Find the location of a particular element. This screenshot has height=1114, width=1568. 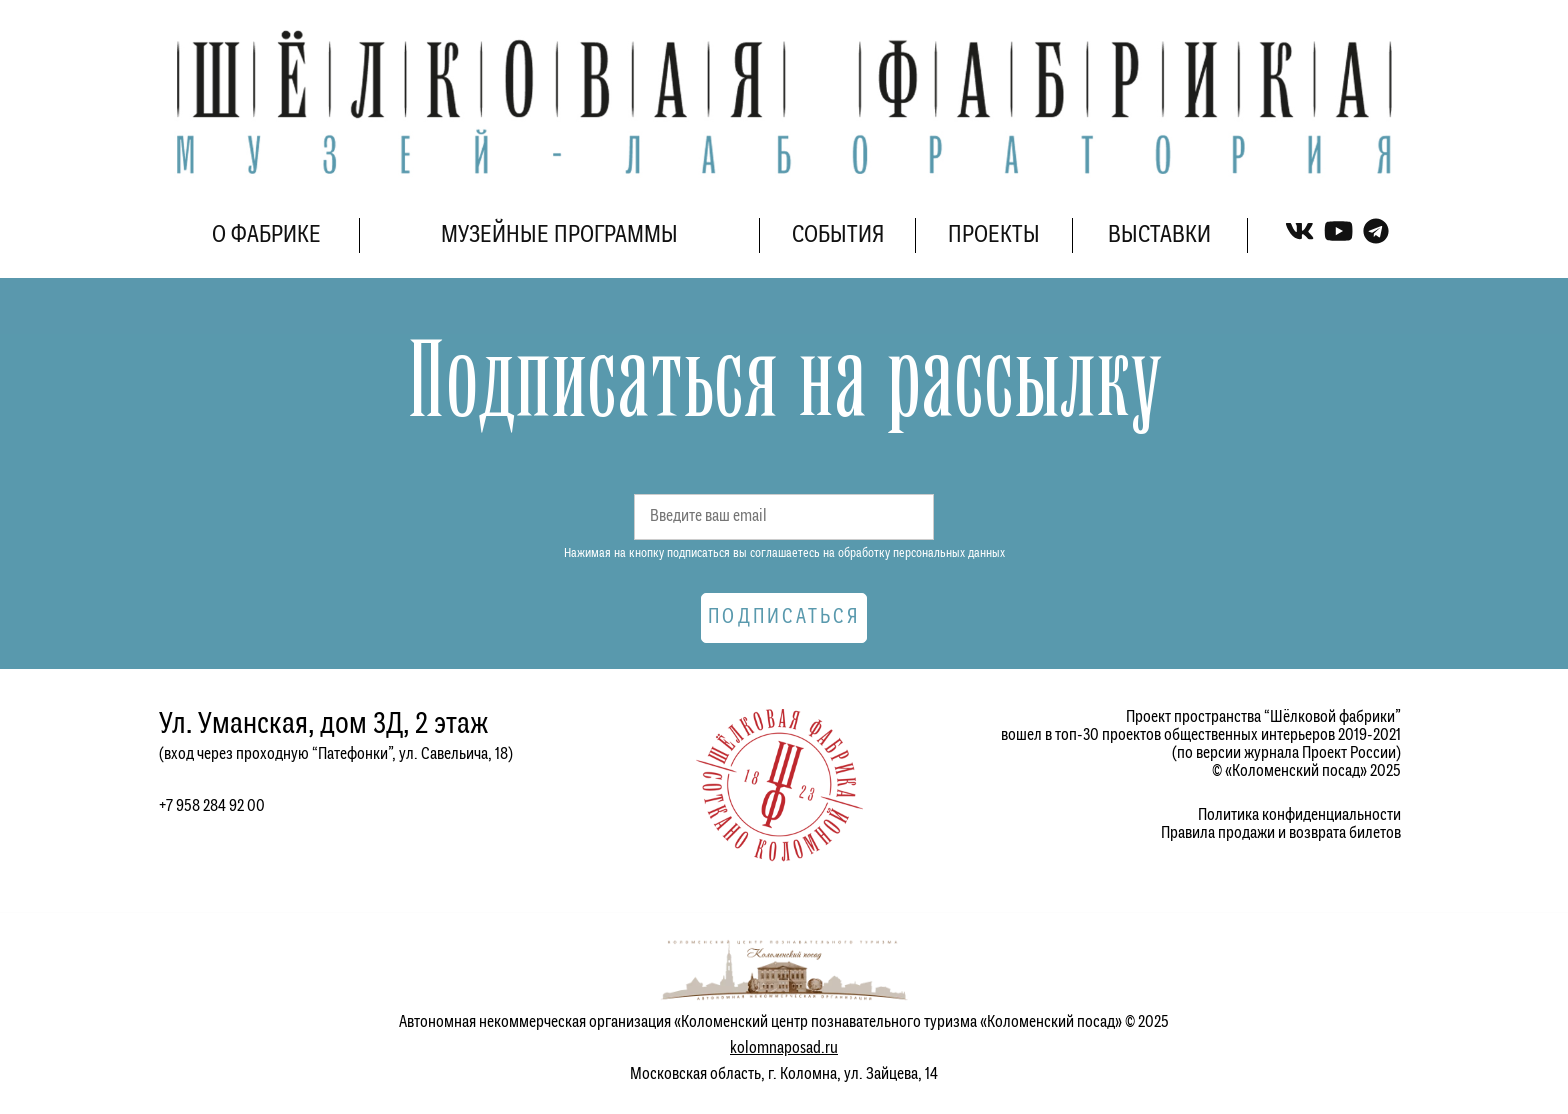

Политика конфиденциальности is located at coordinates (1299, 815).